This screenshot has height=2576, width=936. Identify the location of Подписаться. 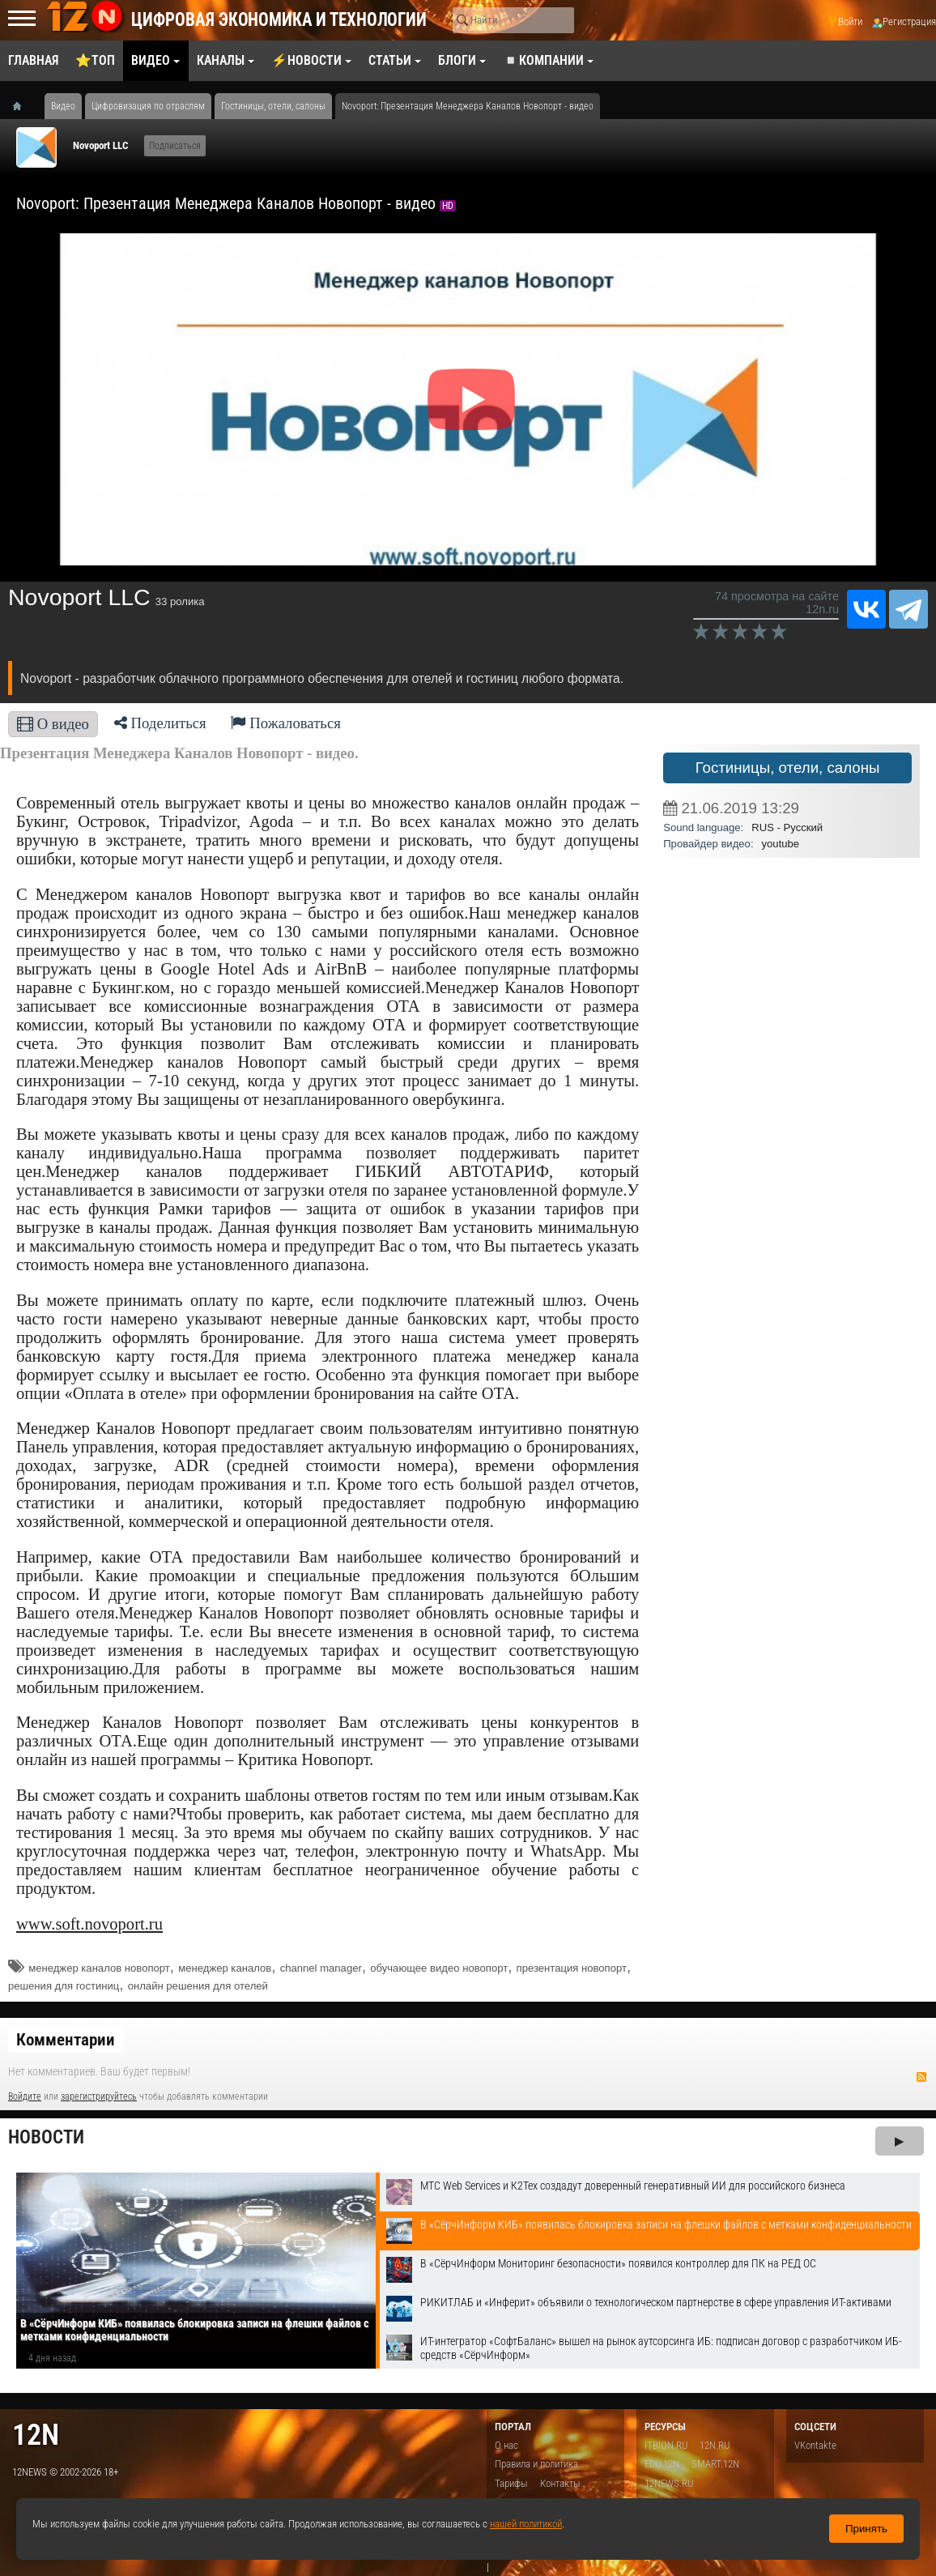
(175, 145).